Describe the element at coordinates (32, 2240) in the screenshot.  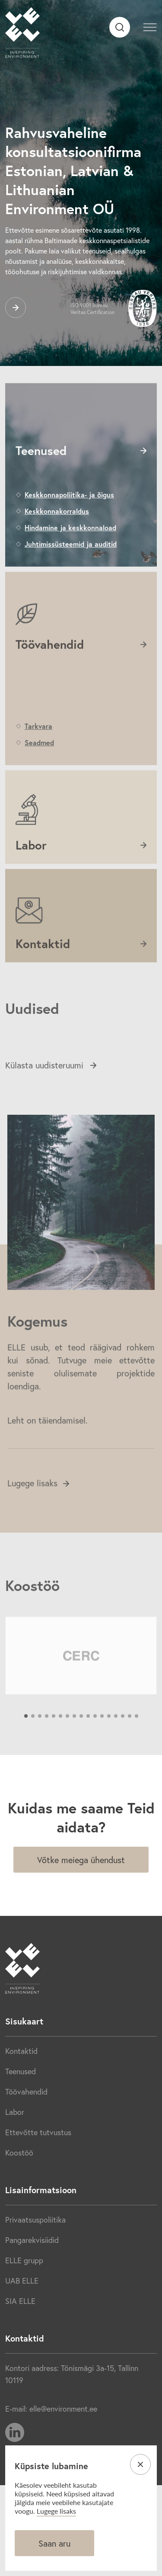
I see `Pangarekvisiidid` at that location.